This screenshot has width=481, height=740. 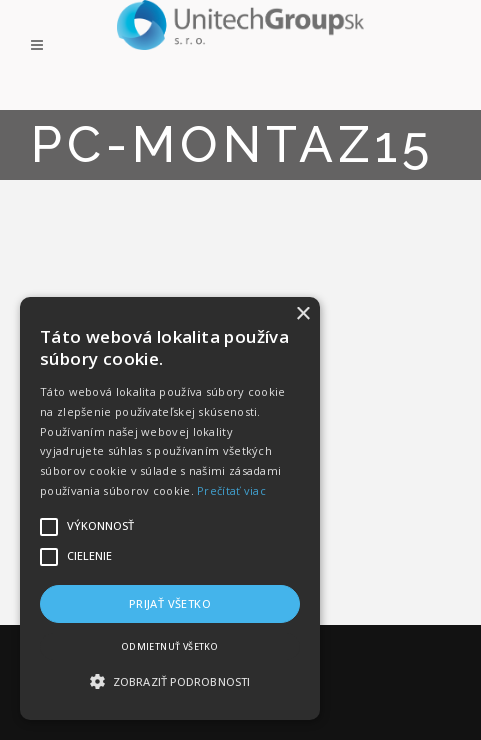 I want to click on [button], so click(x=170, y=682).